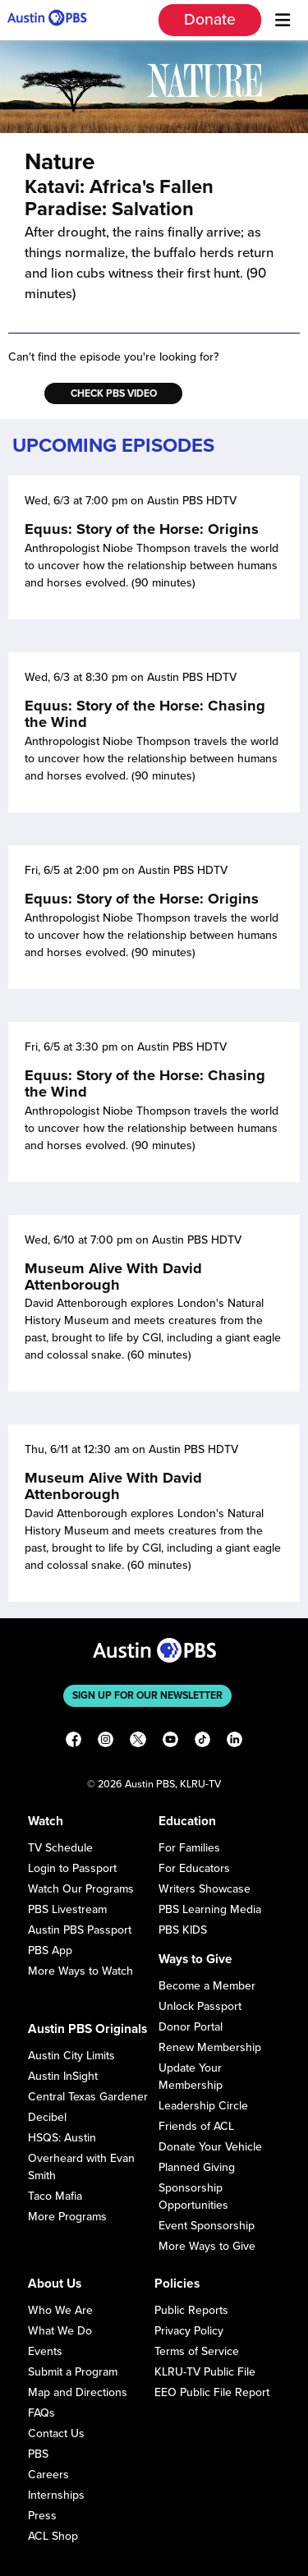 The width and height of the screenshot is (308, 2576). What do you see at coordinates (106, 1741) in the screenshot?
I see `[Instagram]` at bounding box center [106, 1741].